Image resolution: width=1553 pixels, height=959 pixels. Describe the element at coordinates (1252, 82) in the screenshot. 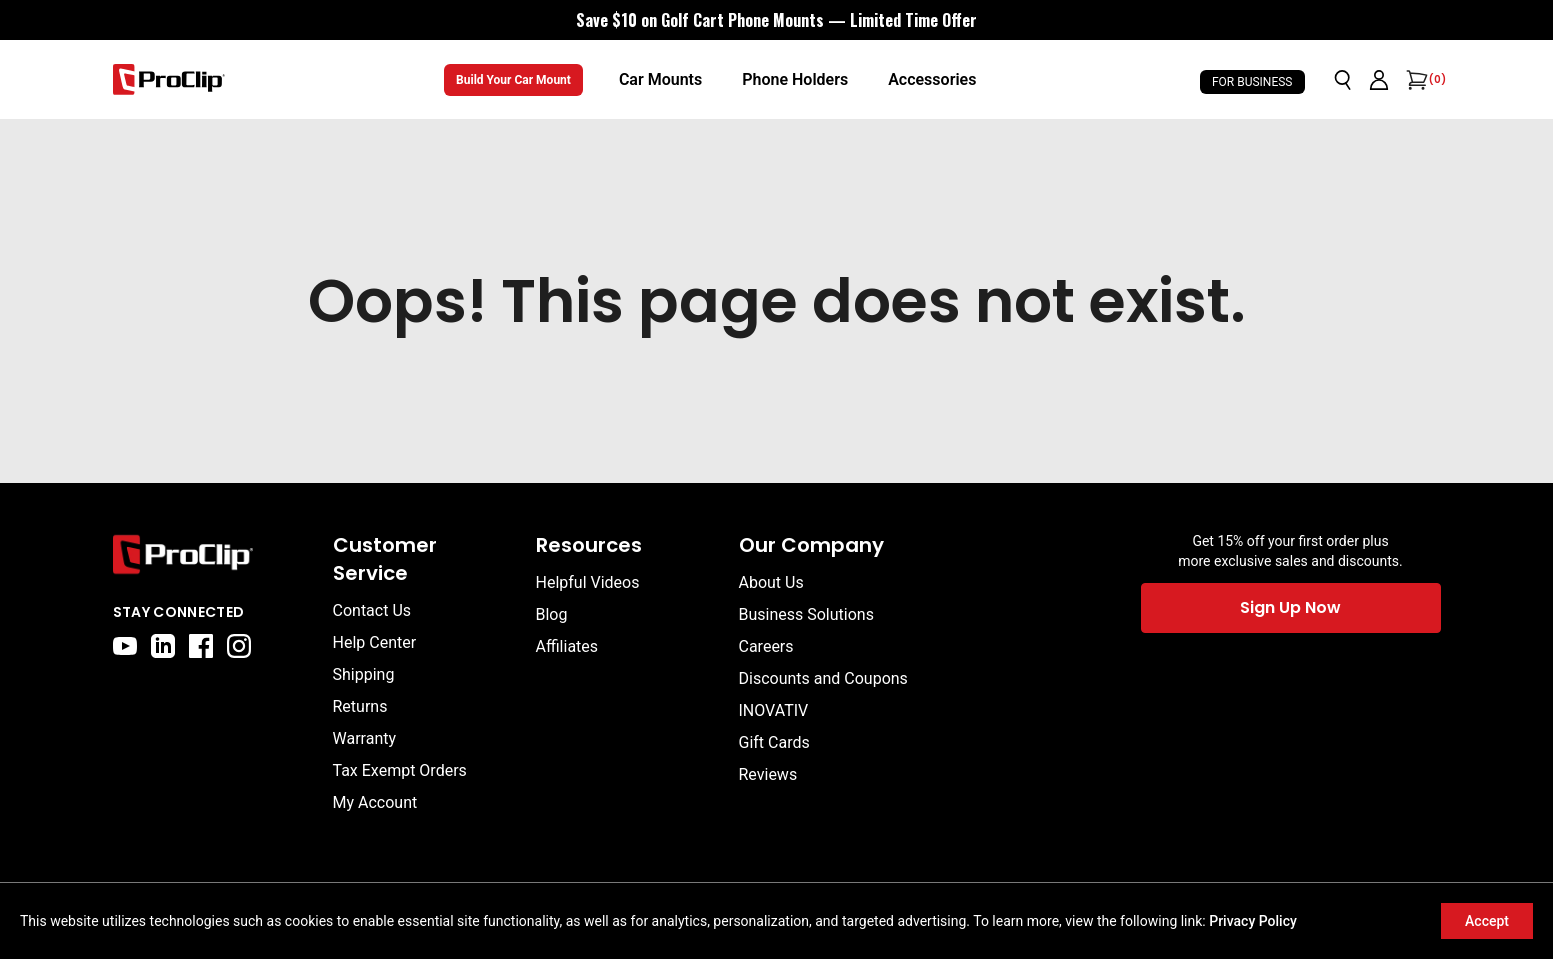

I see `For Business` at that location.